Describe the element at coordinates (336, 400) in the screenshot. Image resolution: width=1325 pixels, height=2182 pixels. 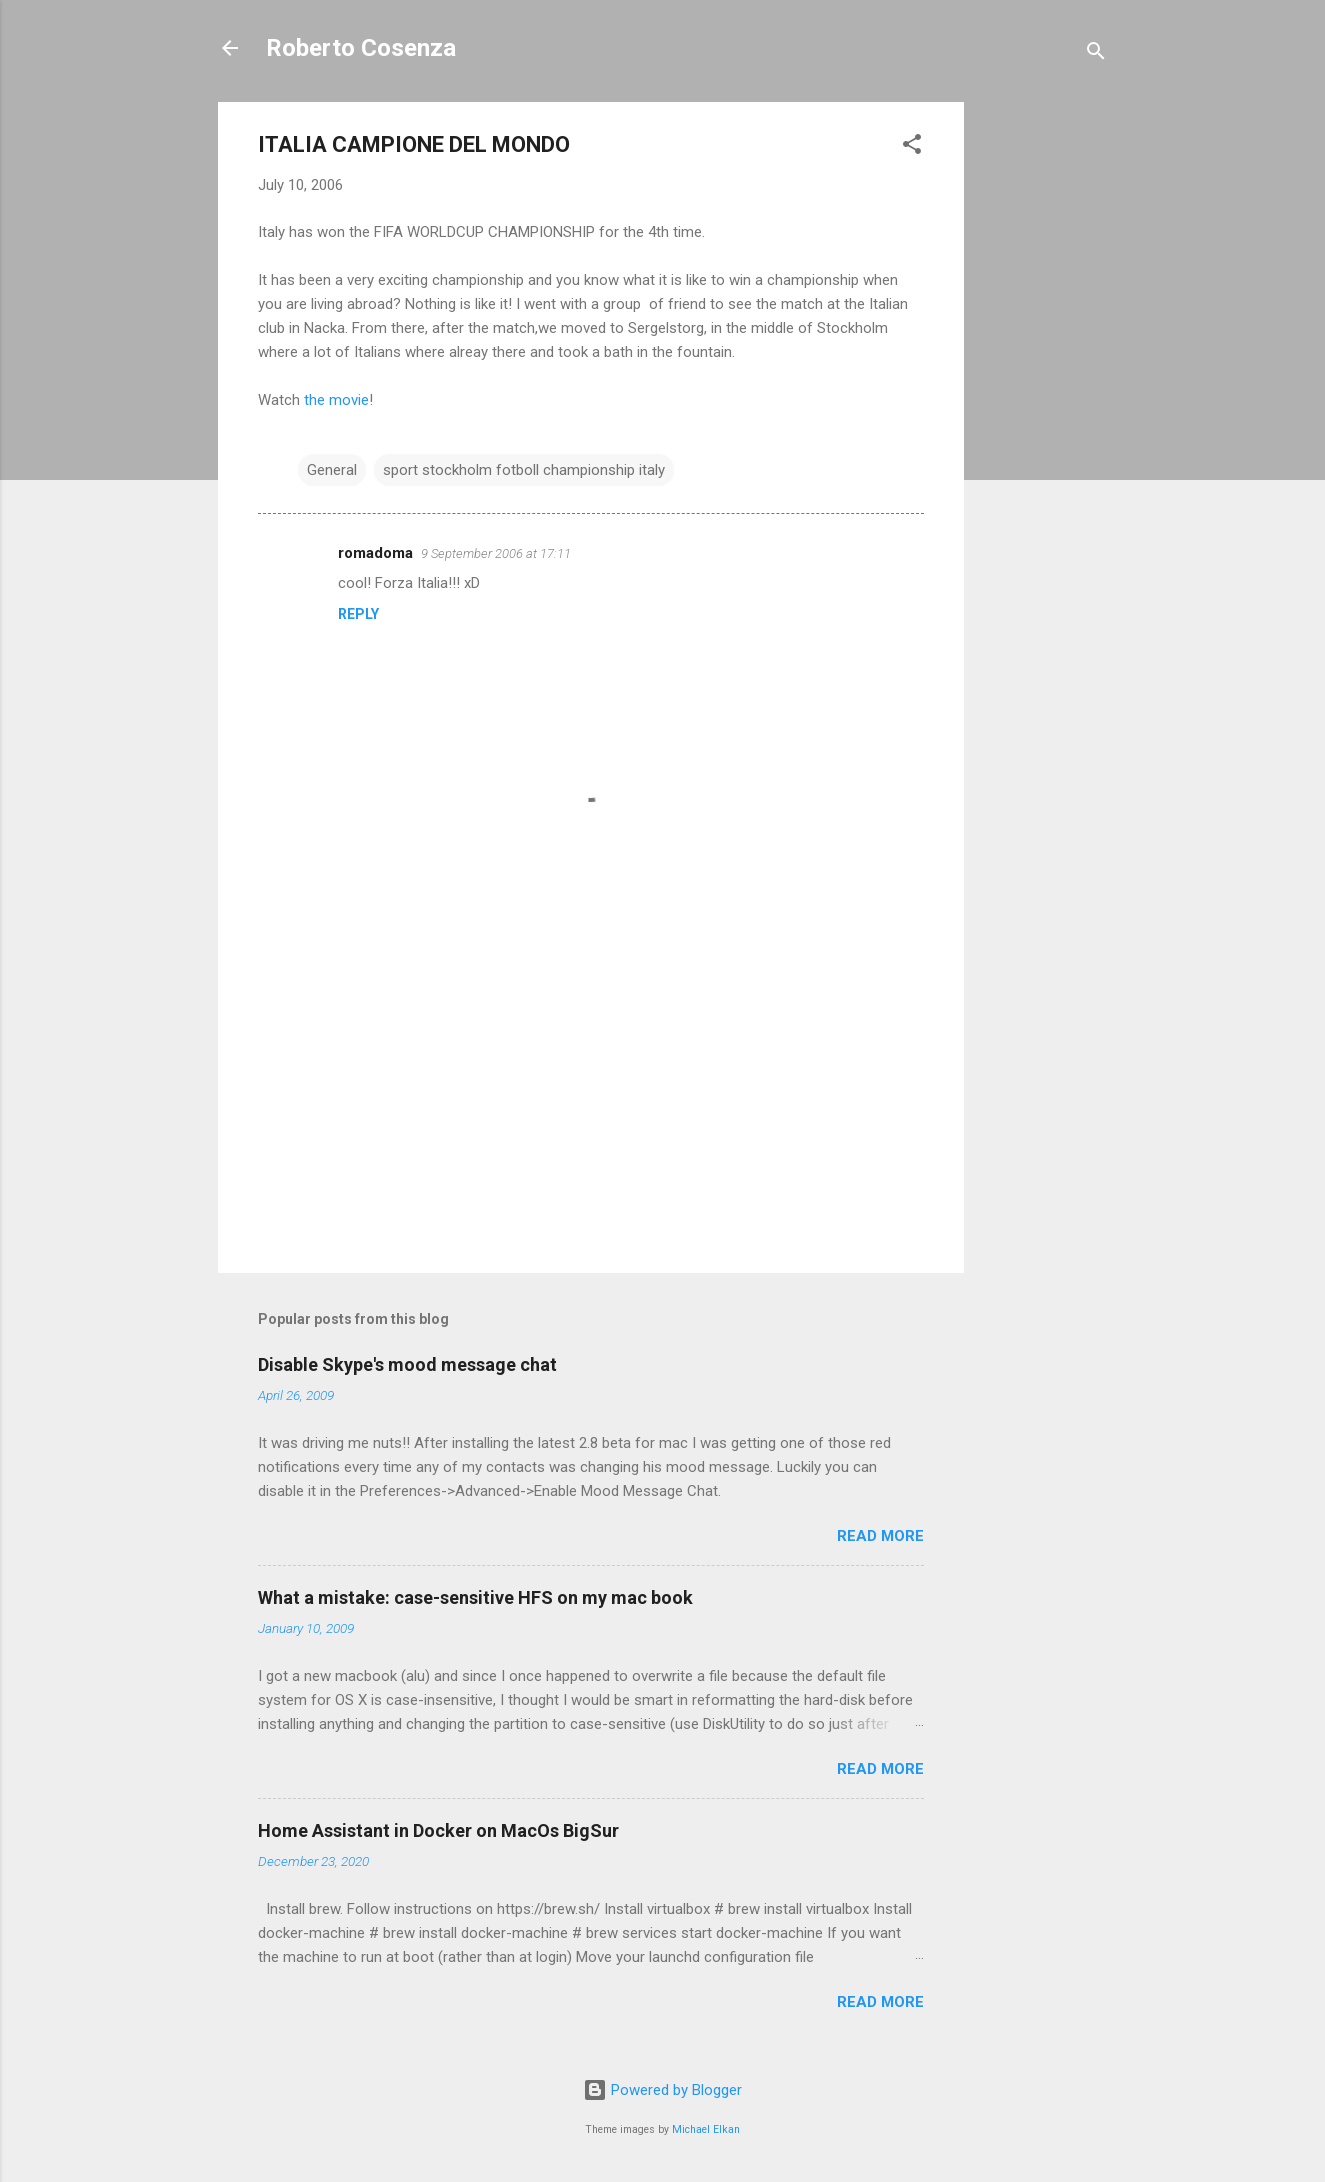
I see `the movie` at that location.